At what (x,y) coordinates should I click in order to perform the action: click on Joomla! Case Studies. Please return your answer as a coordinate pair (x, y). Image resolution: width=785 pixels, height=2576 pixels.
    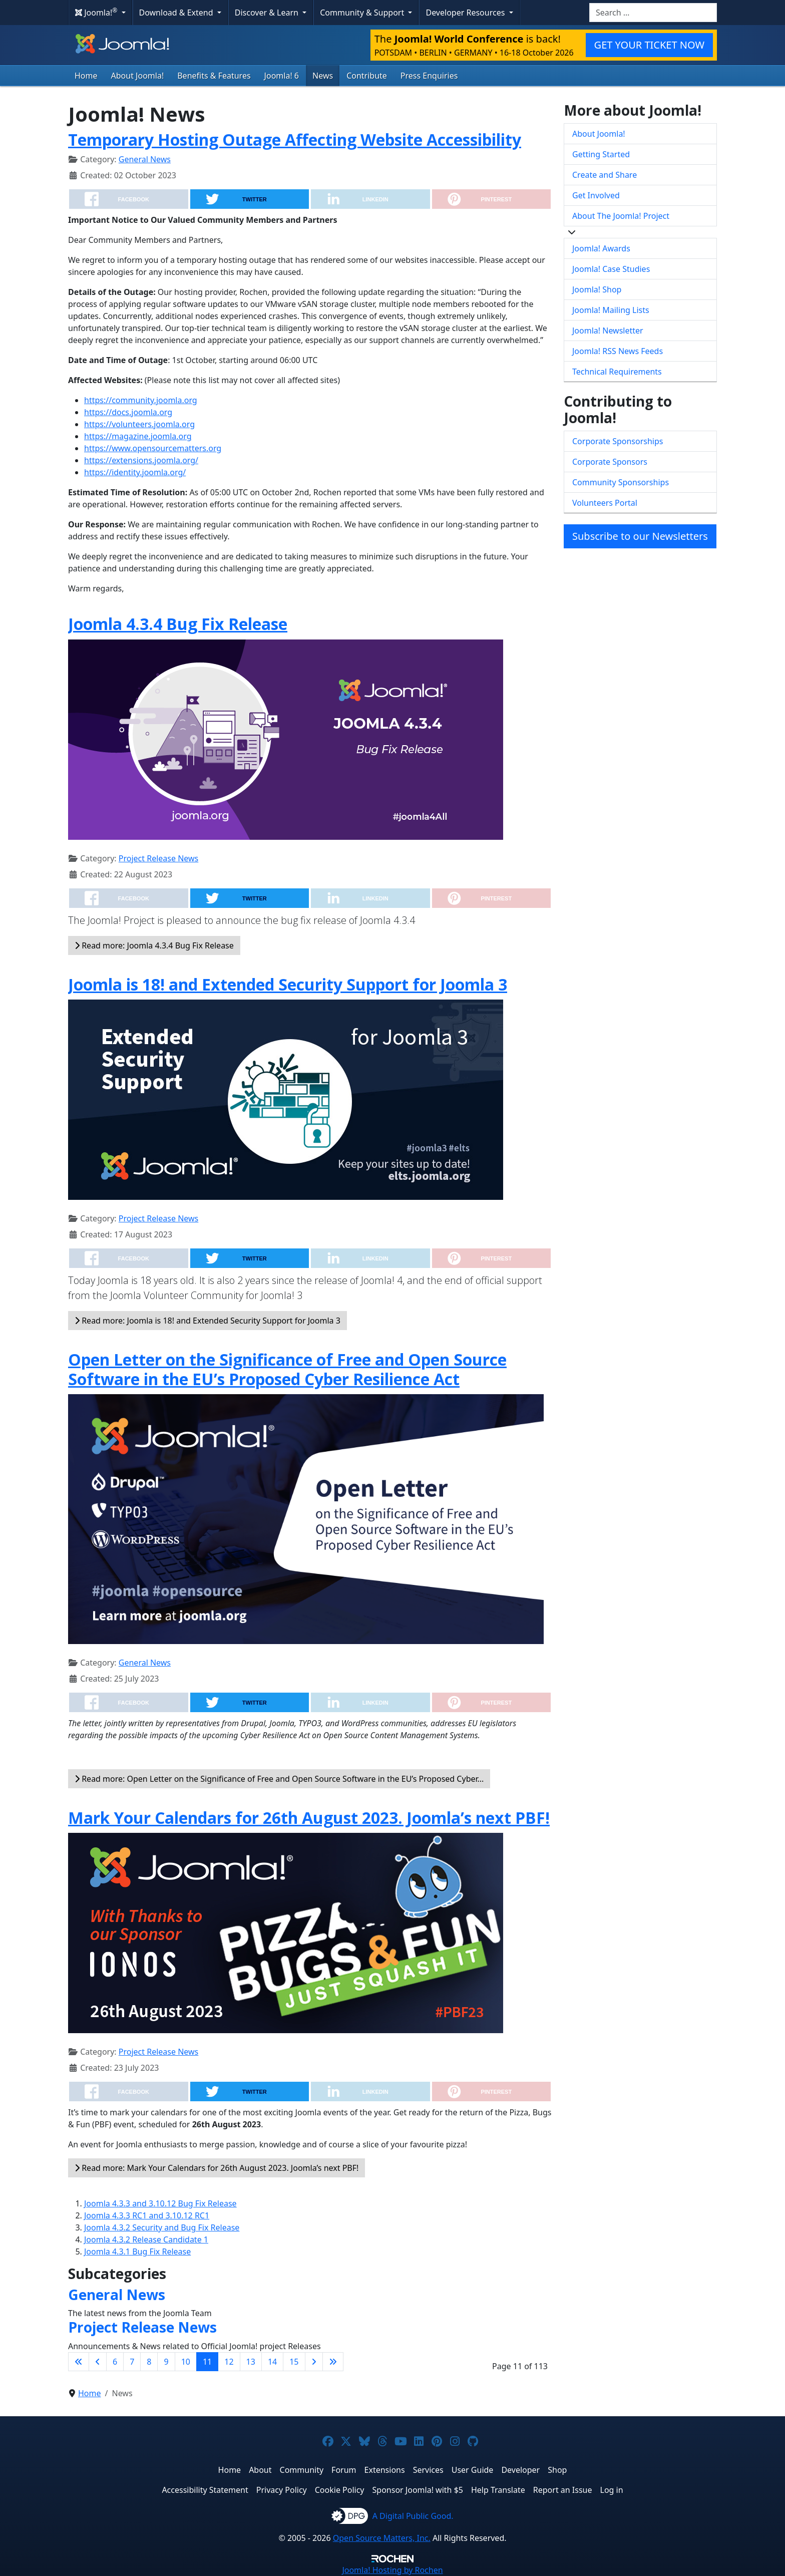
    Looking at the image, I should click on (611, 268).